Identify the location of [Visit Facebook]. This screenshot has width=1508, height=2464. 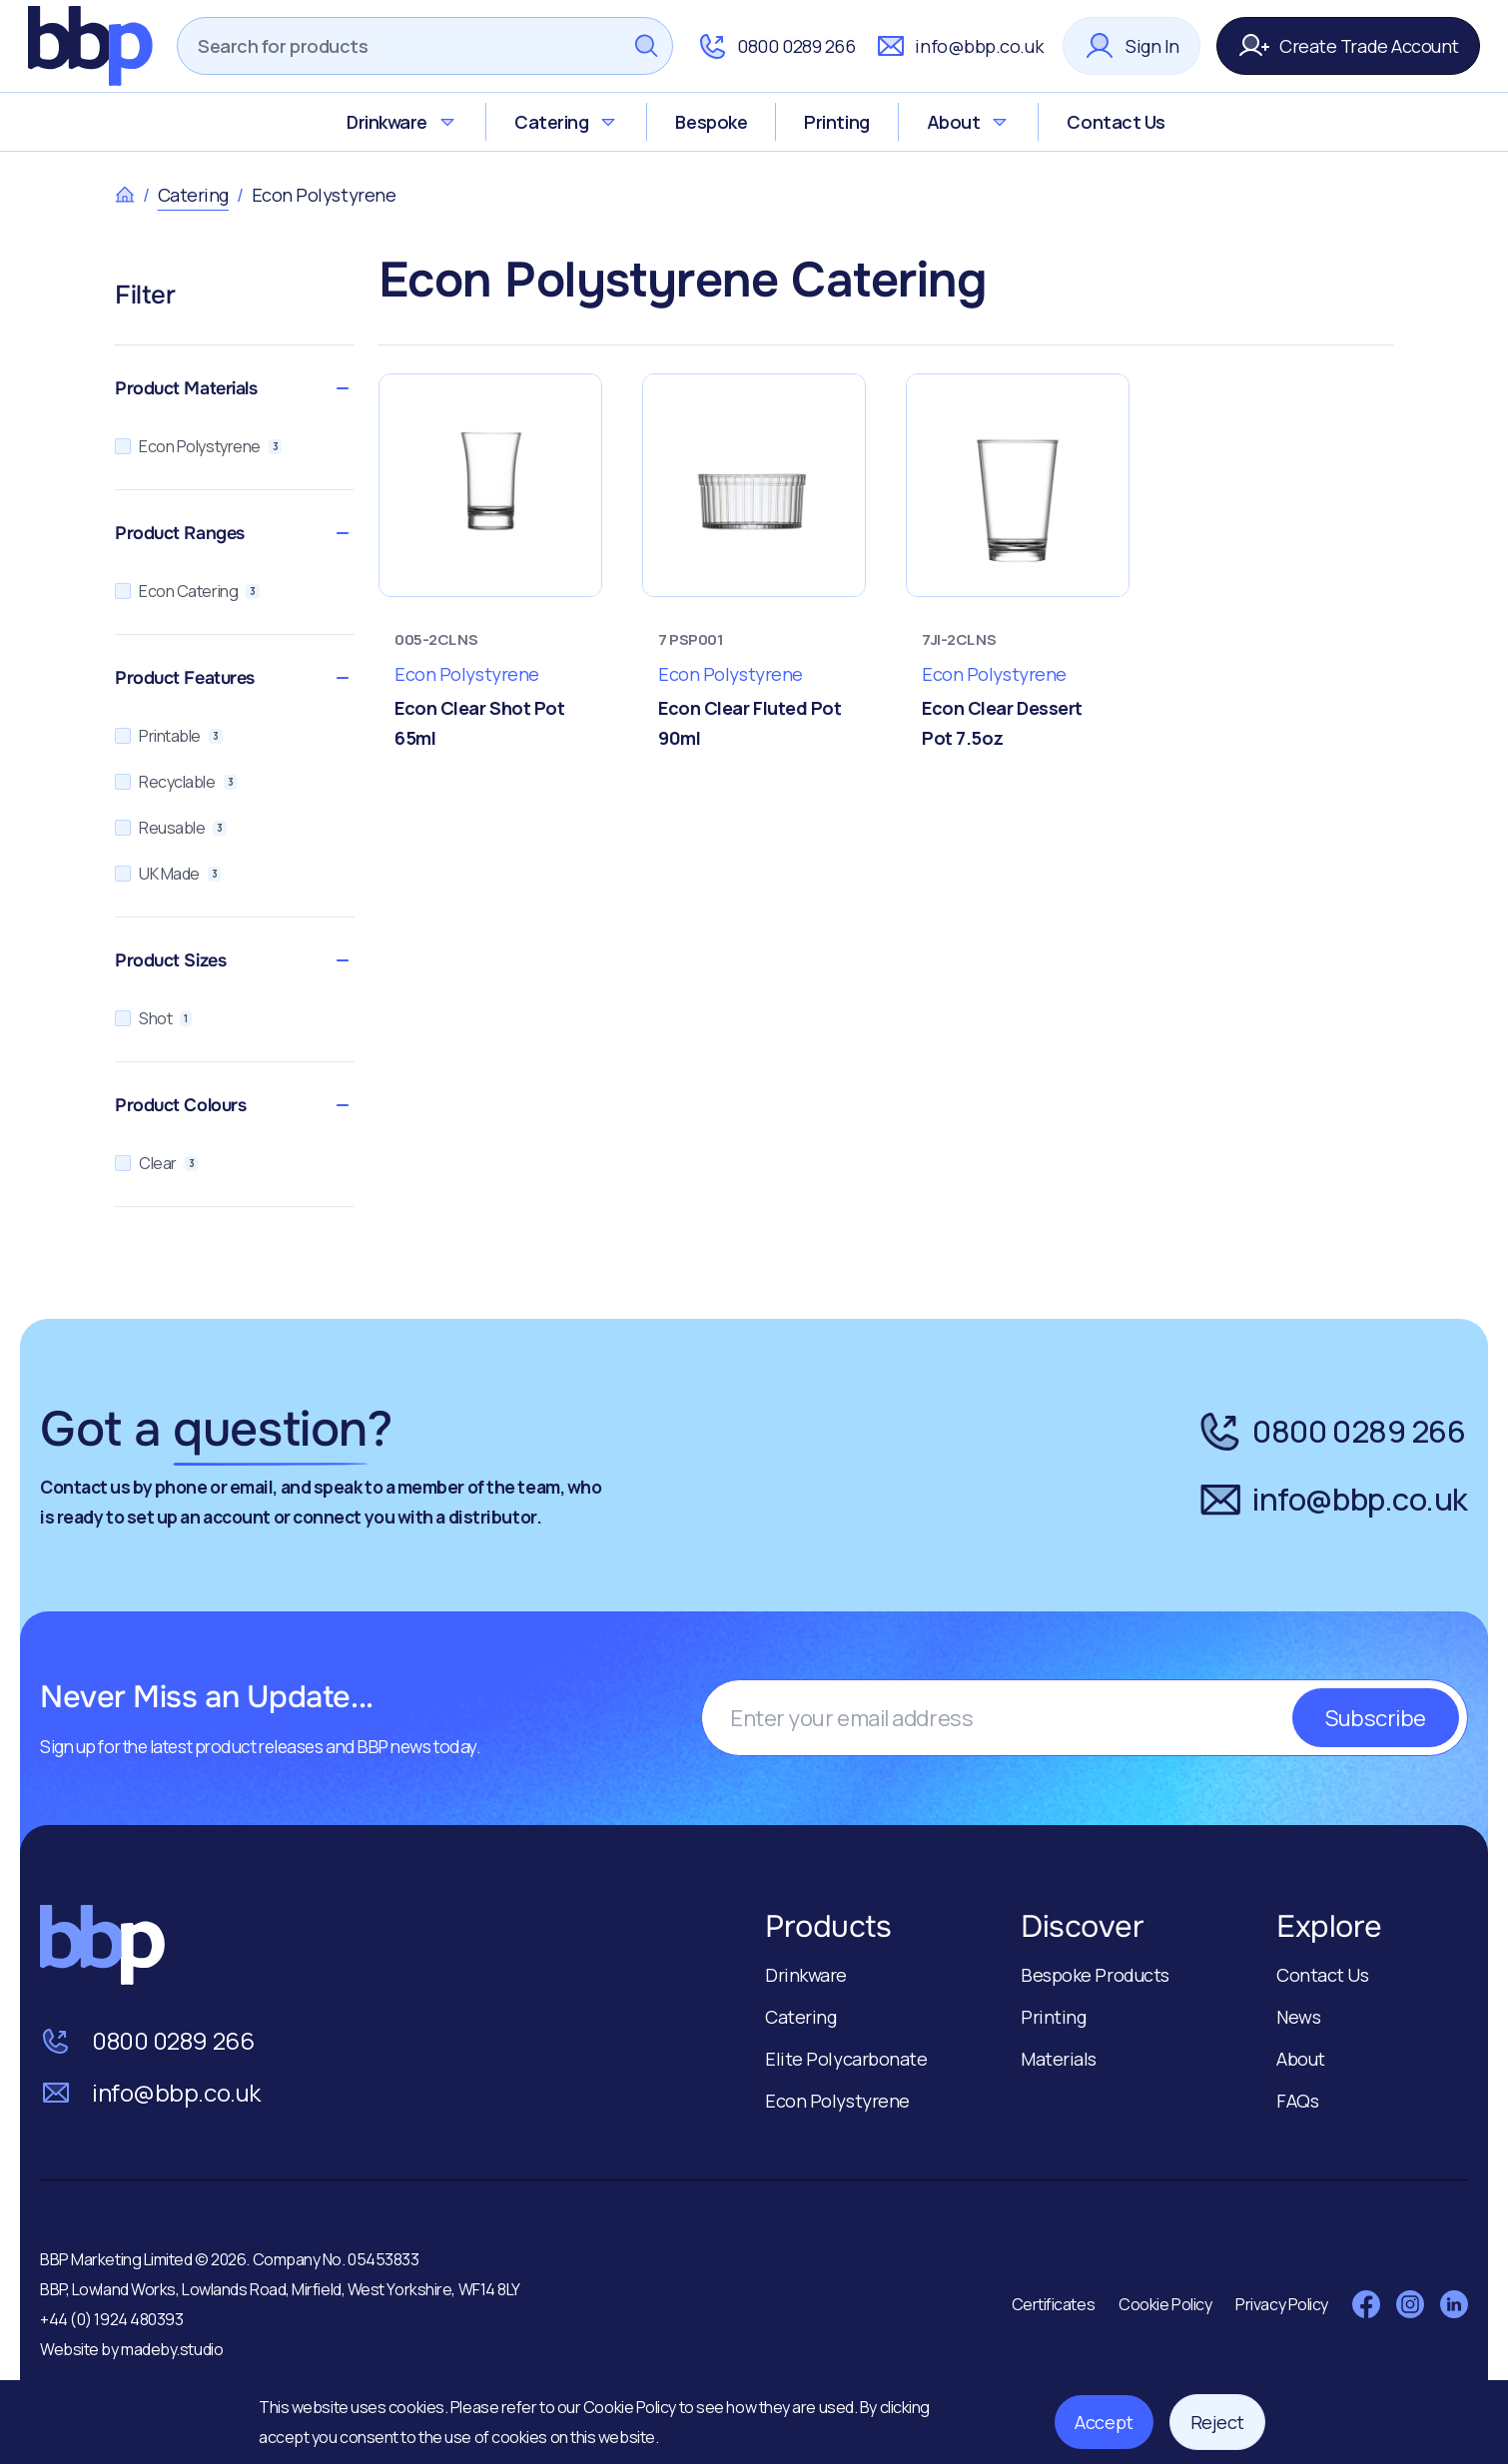
(1366, 2304).